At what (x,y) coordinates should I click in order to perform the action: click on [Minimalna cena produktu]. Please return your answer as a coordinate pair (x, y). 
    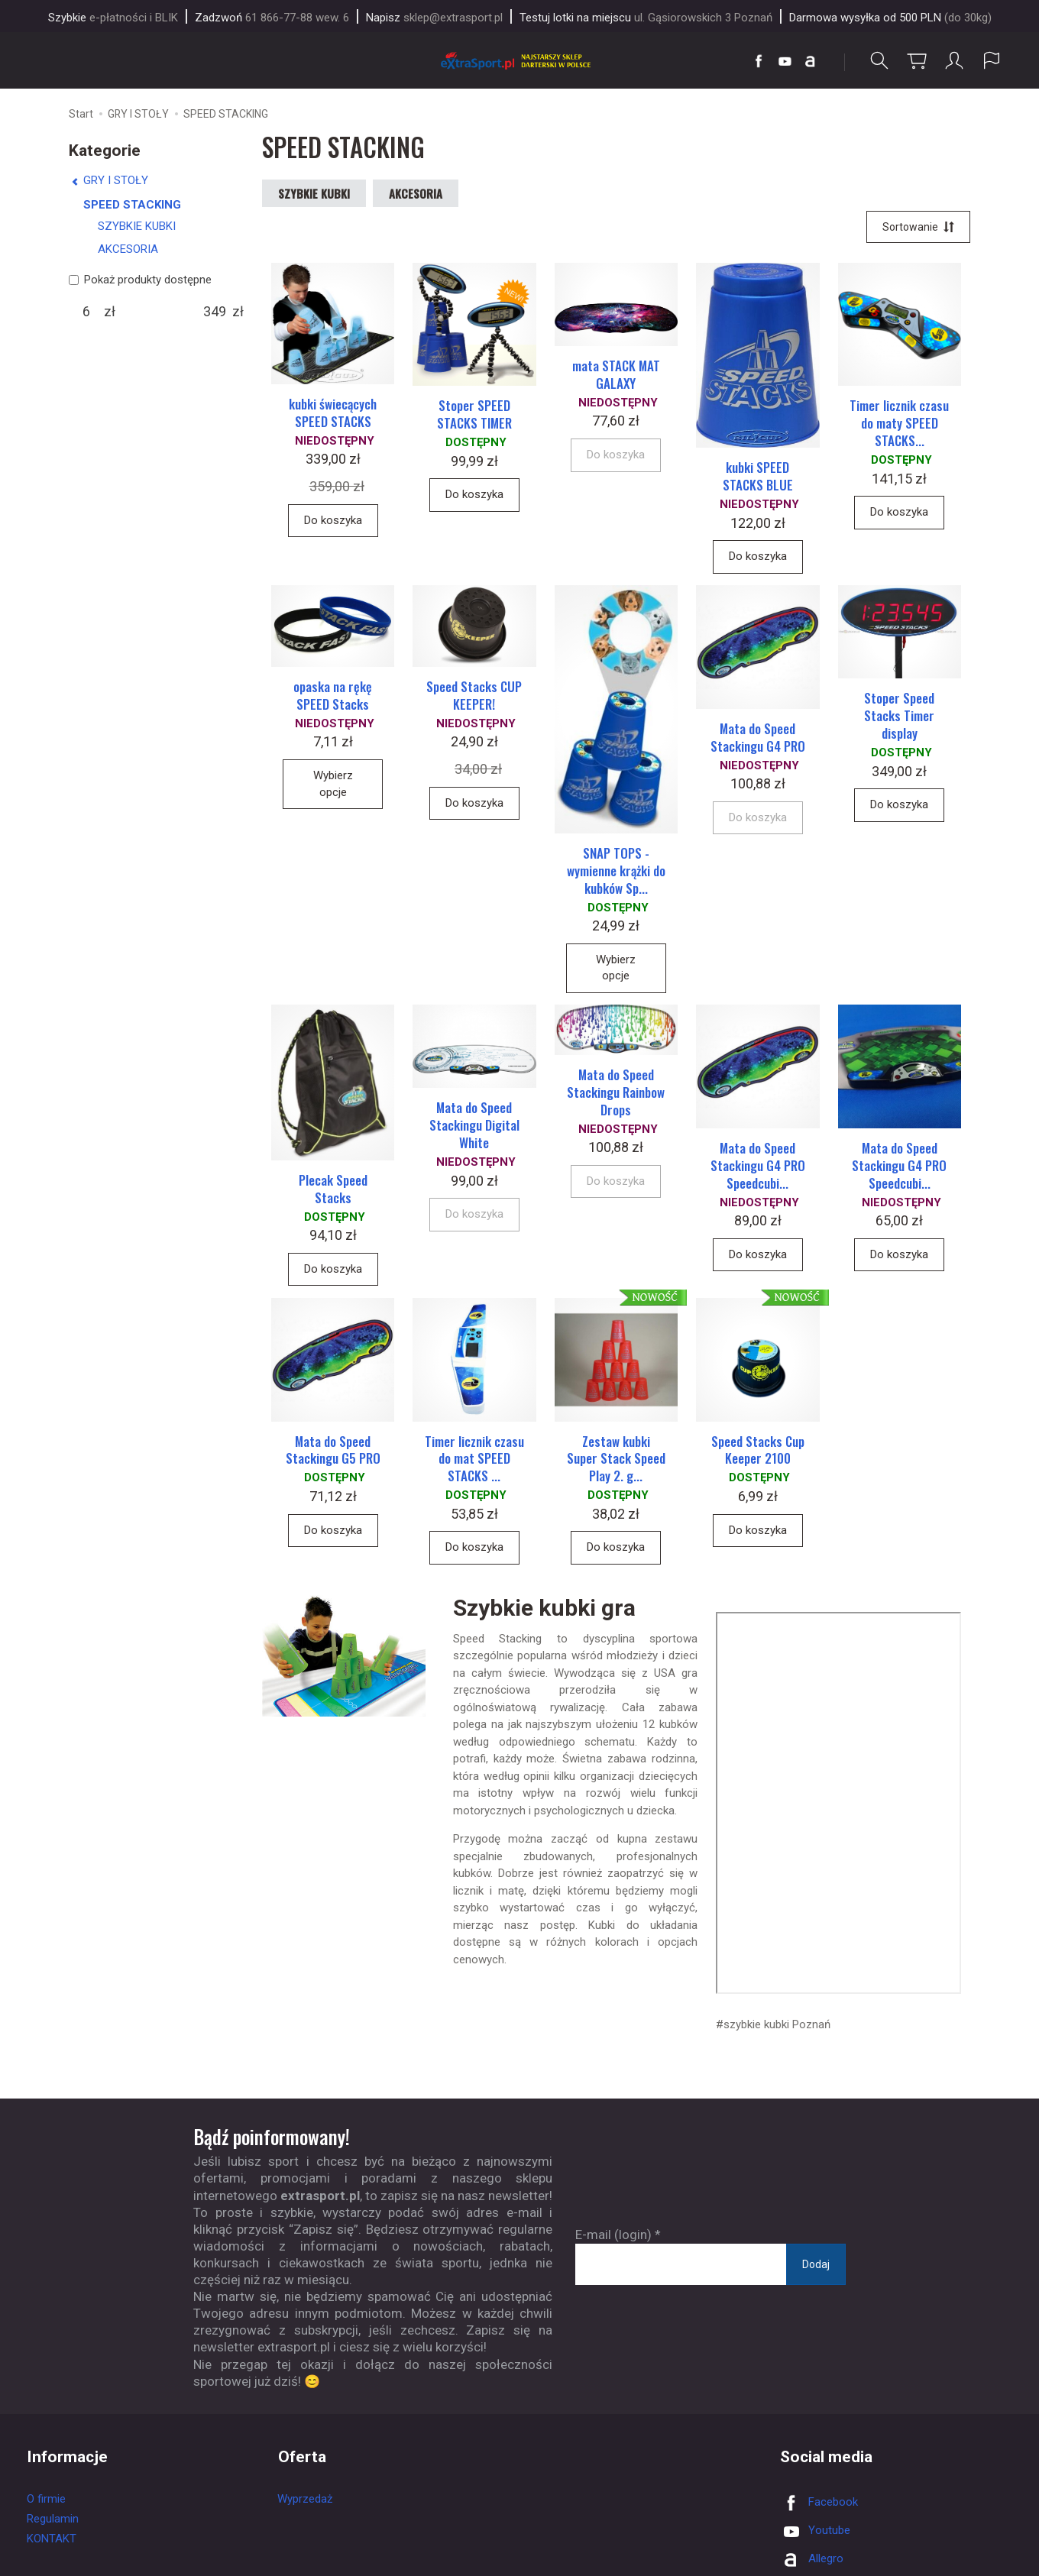
    Looking at the image, I should click on (86, 311).